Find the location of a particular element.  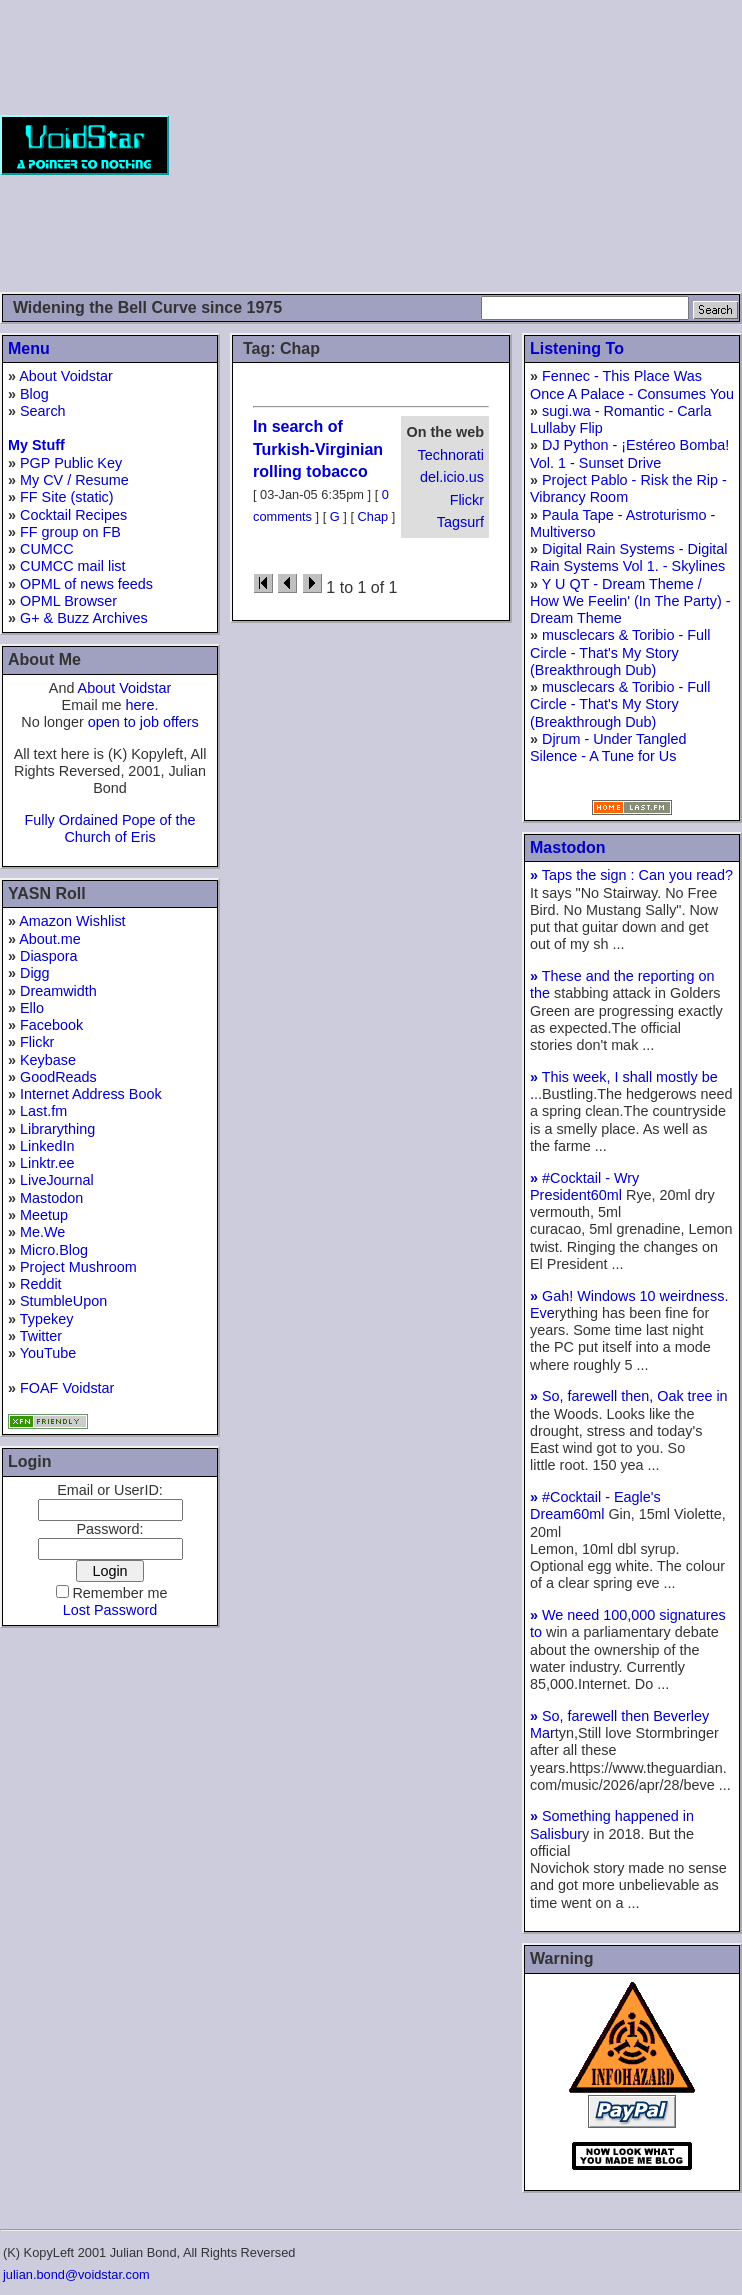

Dreamwidth is located at coordinates (58, 991).